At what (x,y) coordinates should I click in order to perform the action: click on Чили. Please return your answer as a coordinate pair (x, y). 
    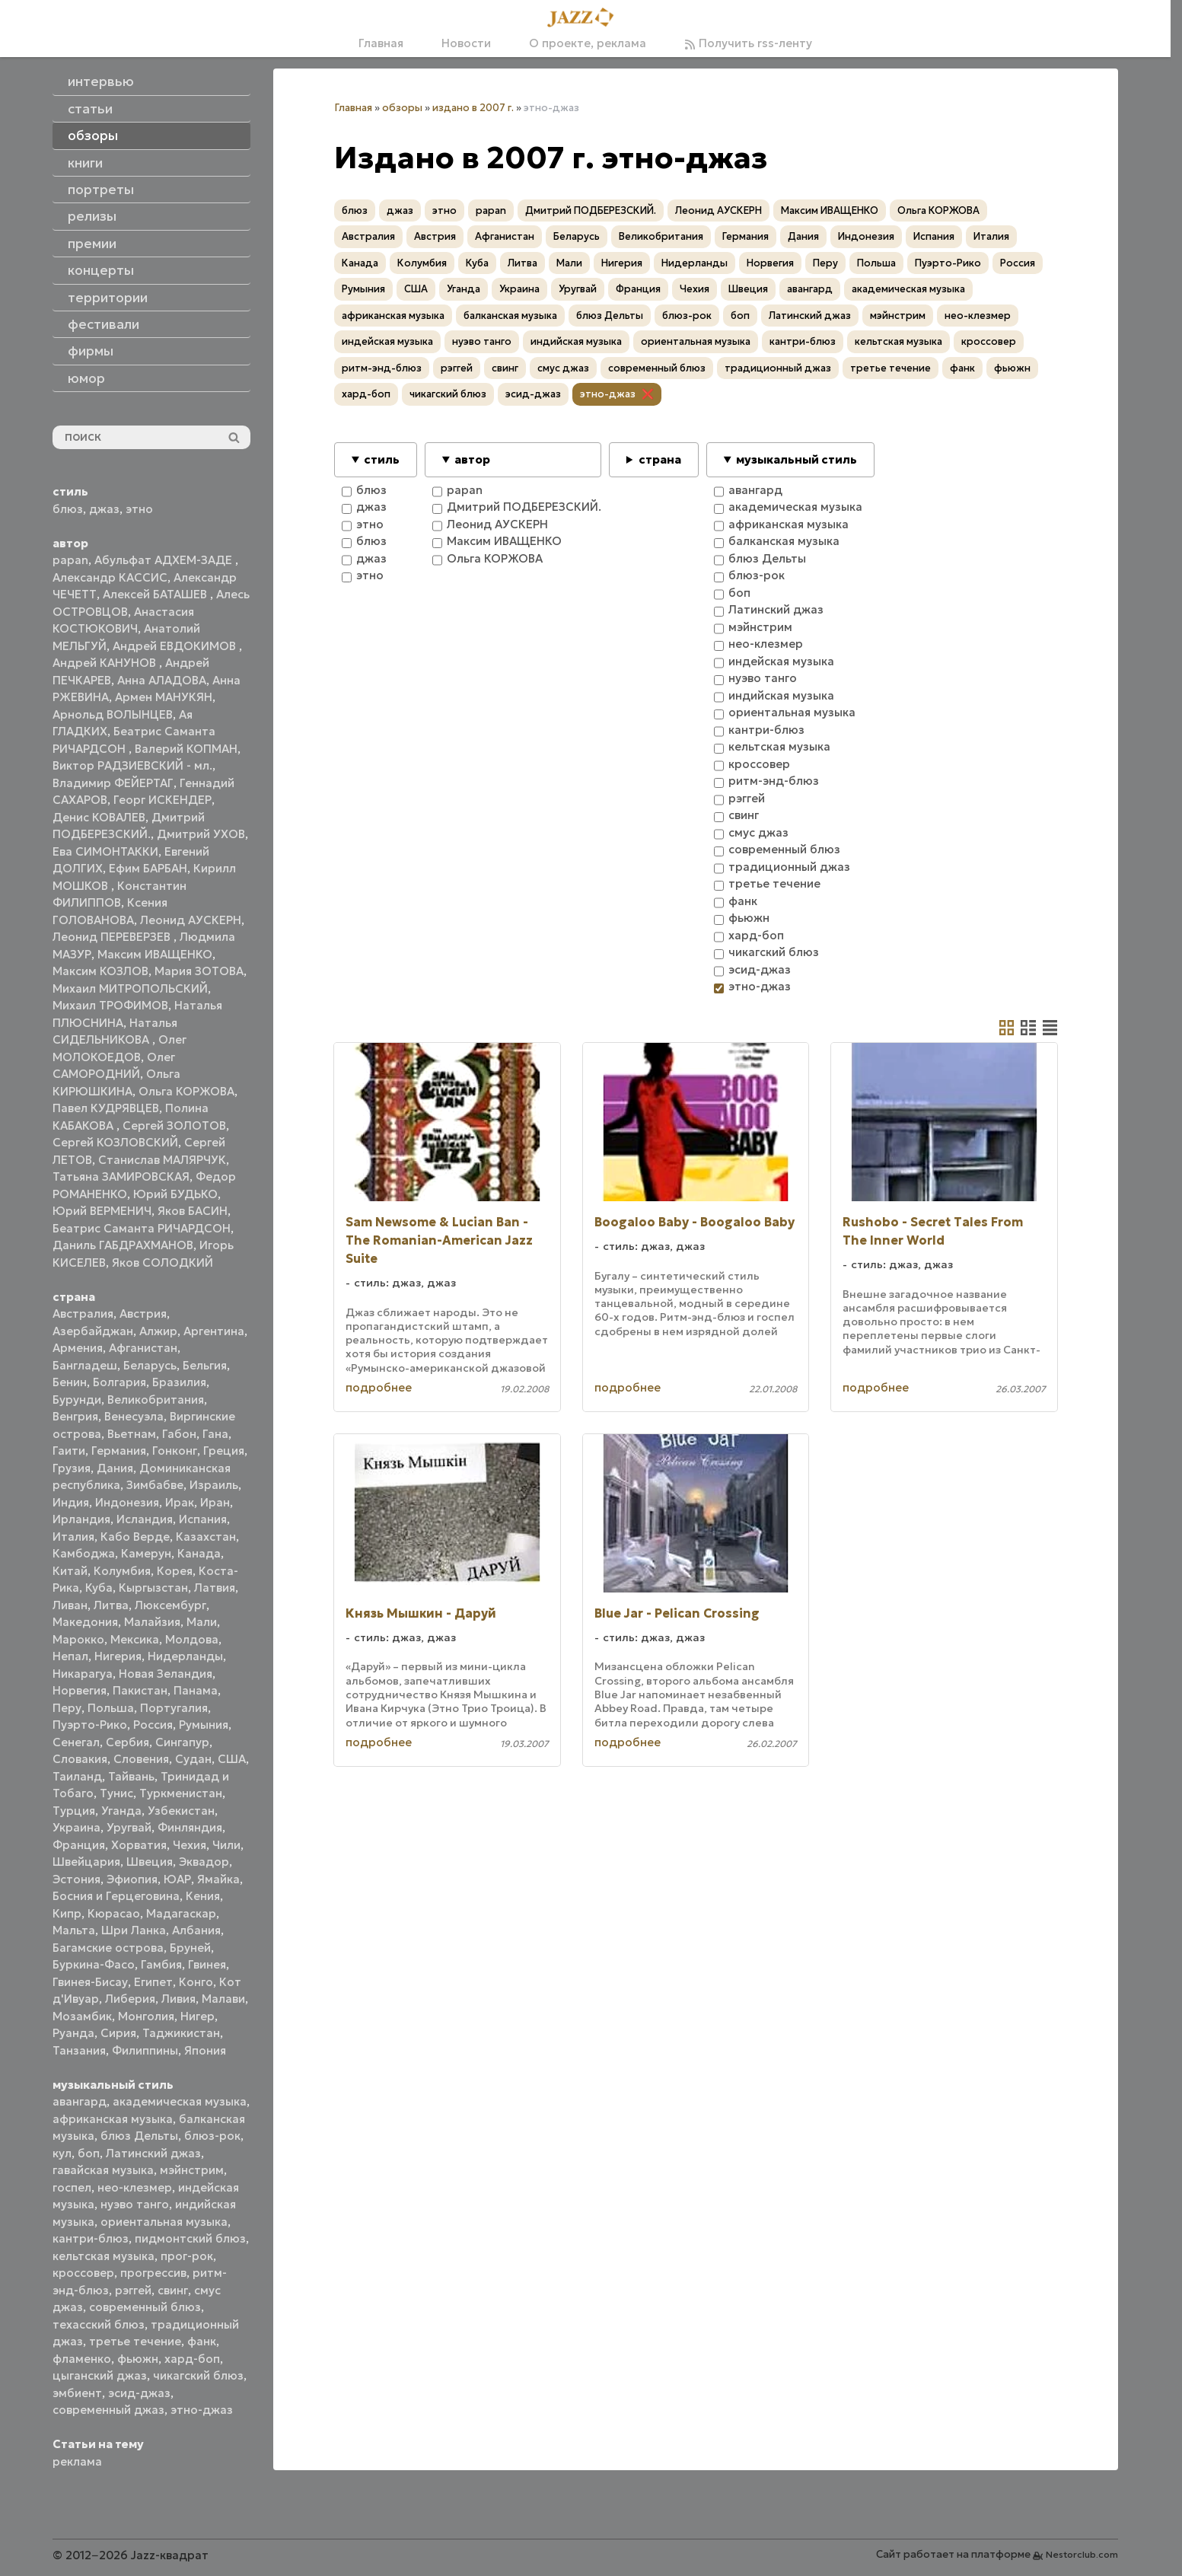
    Looking at the image, I should click on (226, 1845).